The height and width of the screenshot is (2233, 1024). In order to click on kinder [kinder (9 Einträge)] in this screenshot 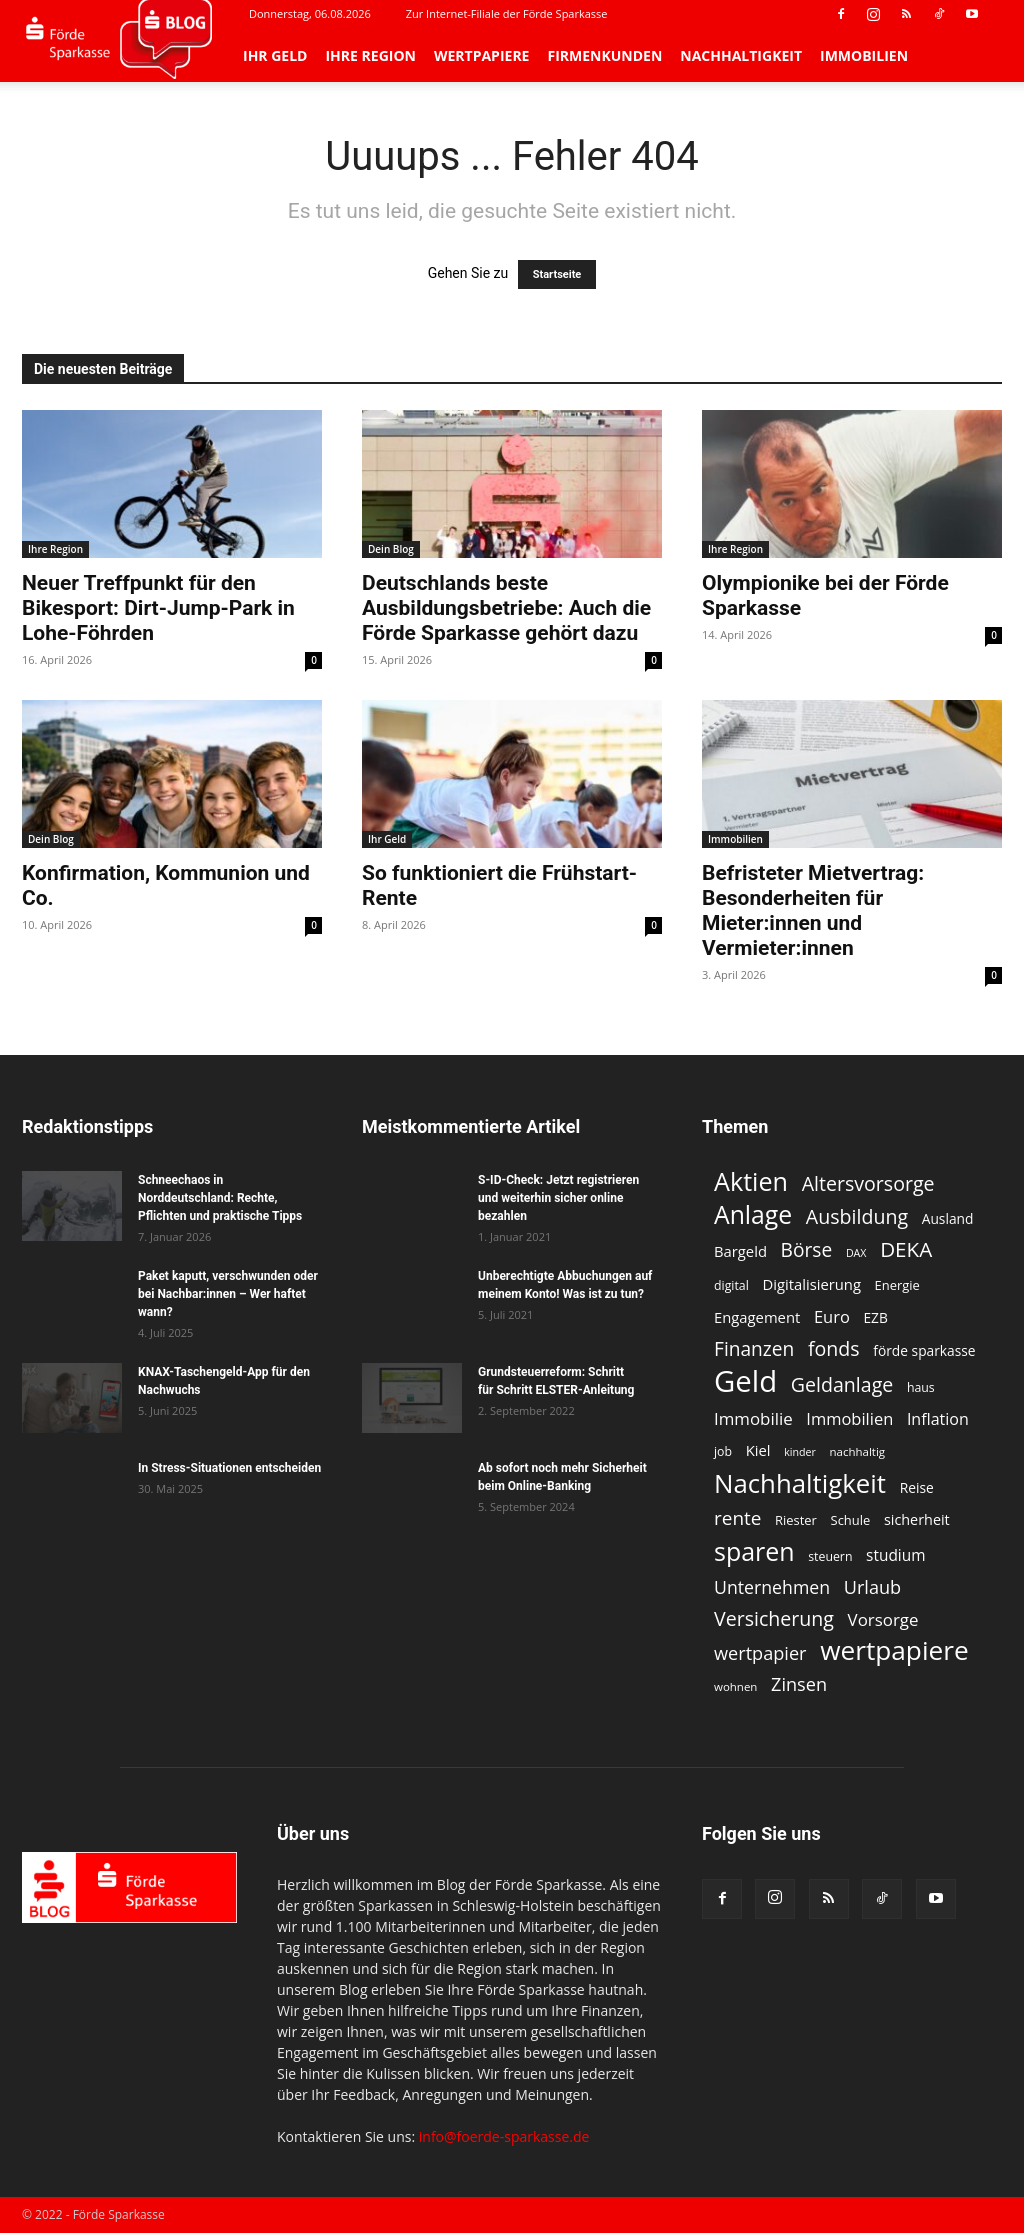, I will do `click(800, 1452)`.